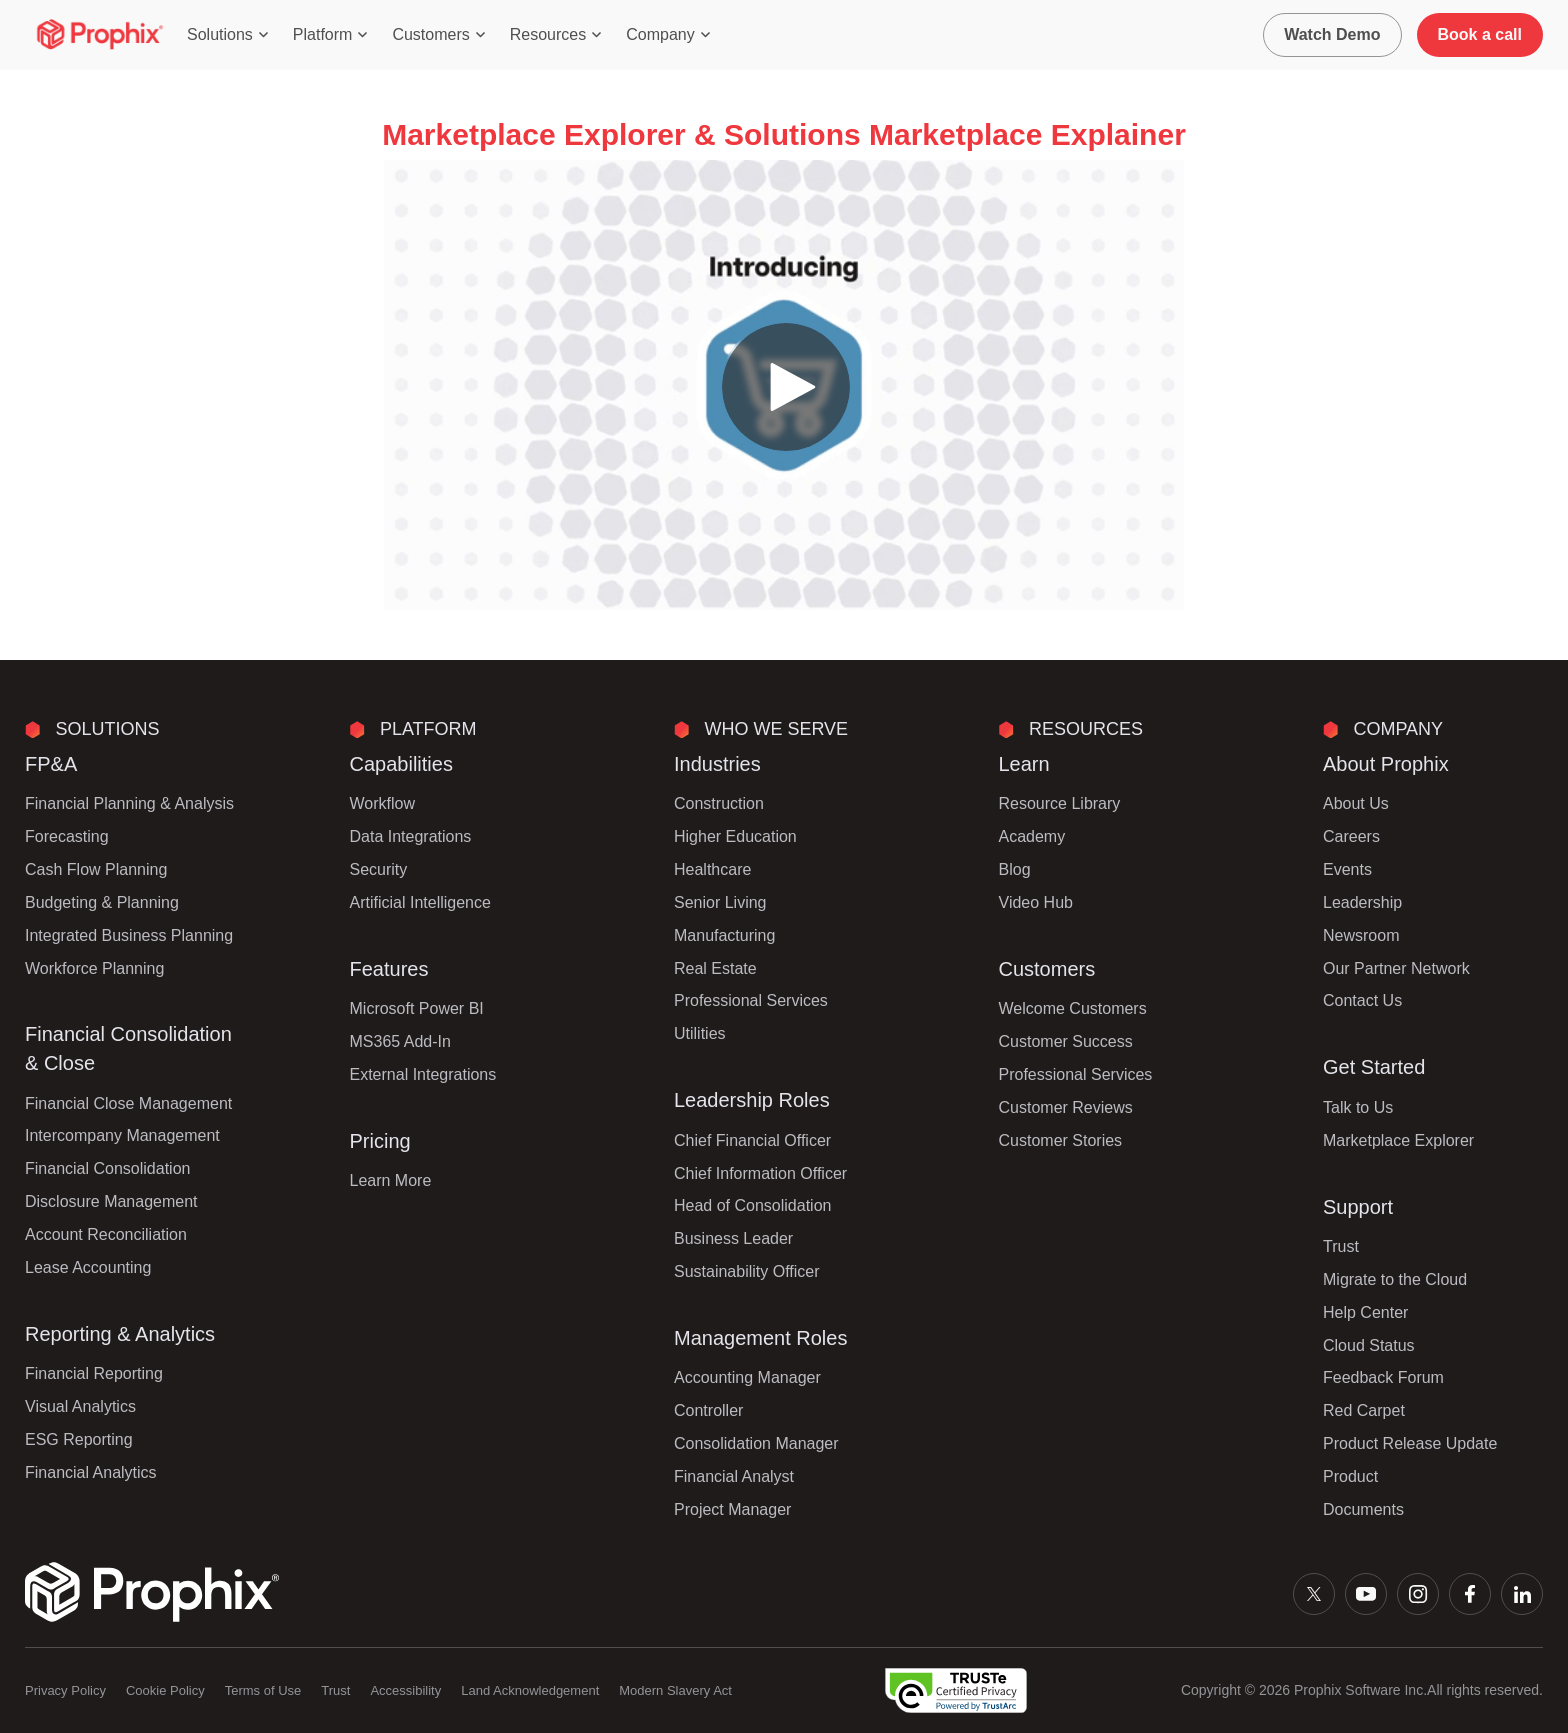 The image size is (1568, 1733). What do you see at coordinates (1362, 1000) in the screenshot?
I see `Contact Us` at bounding box center [1362, 1000].